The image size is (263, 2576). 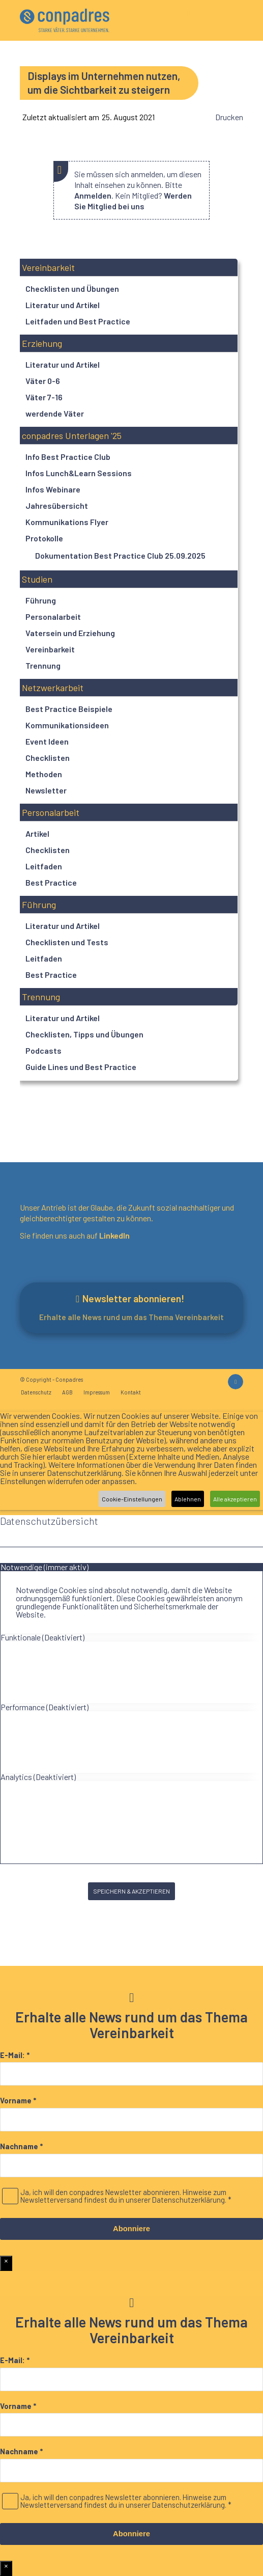 What do you see at coordinates (114, 1235) in the screenshot?
I see `LinkedIn` at bounding box center [114, 1235].